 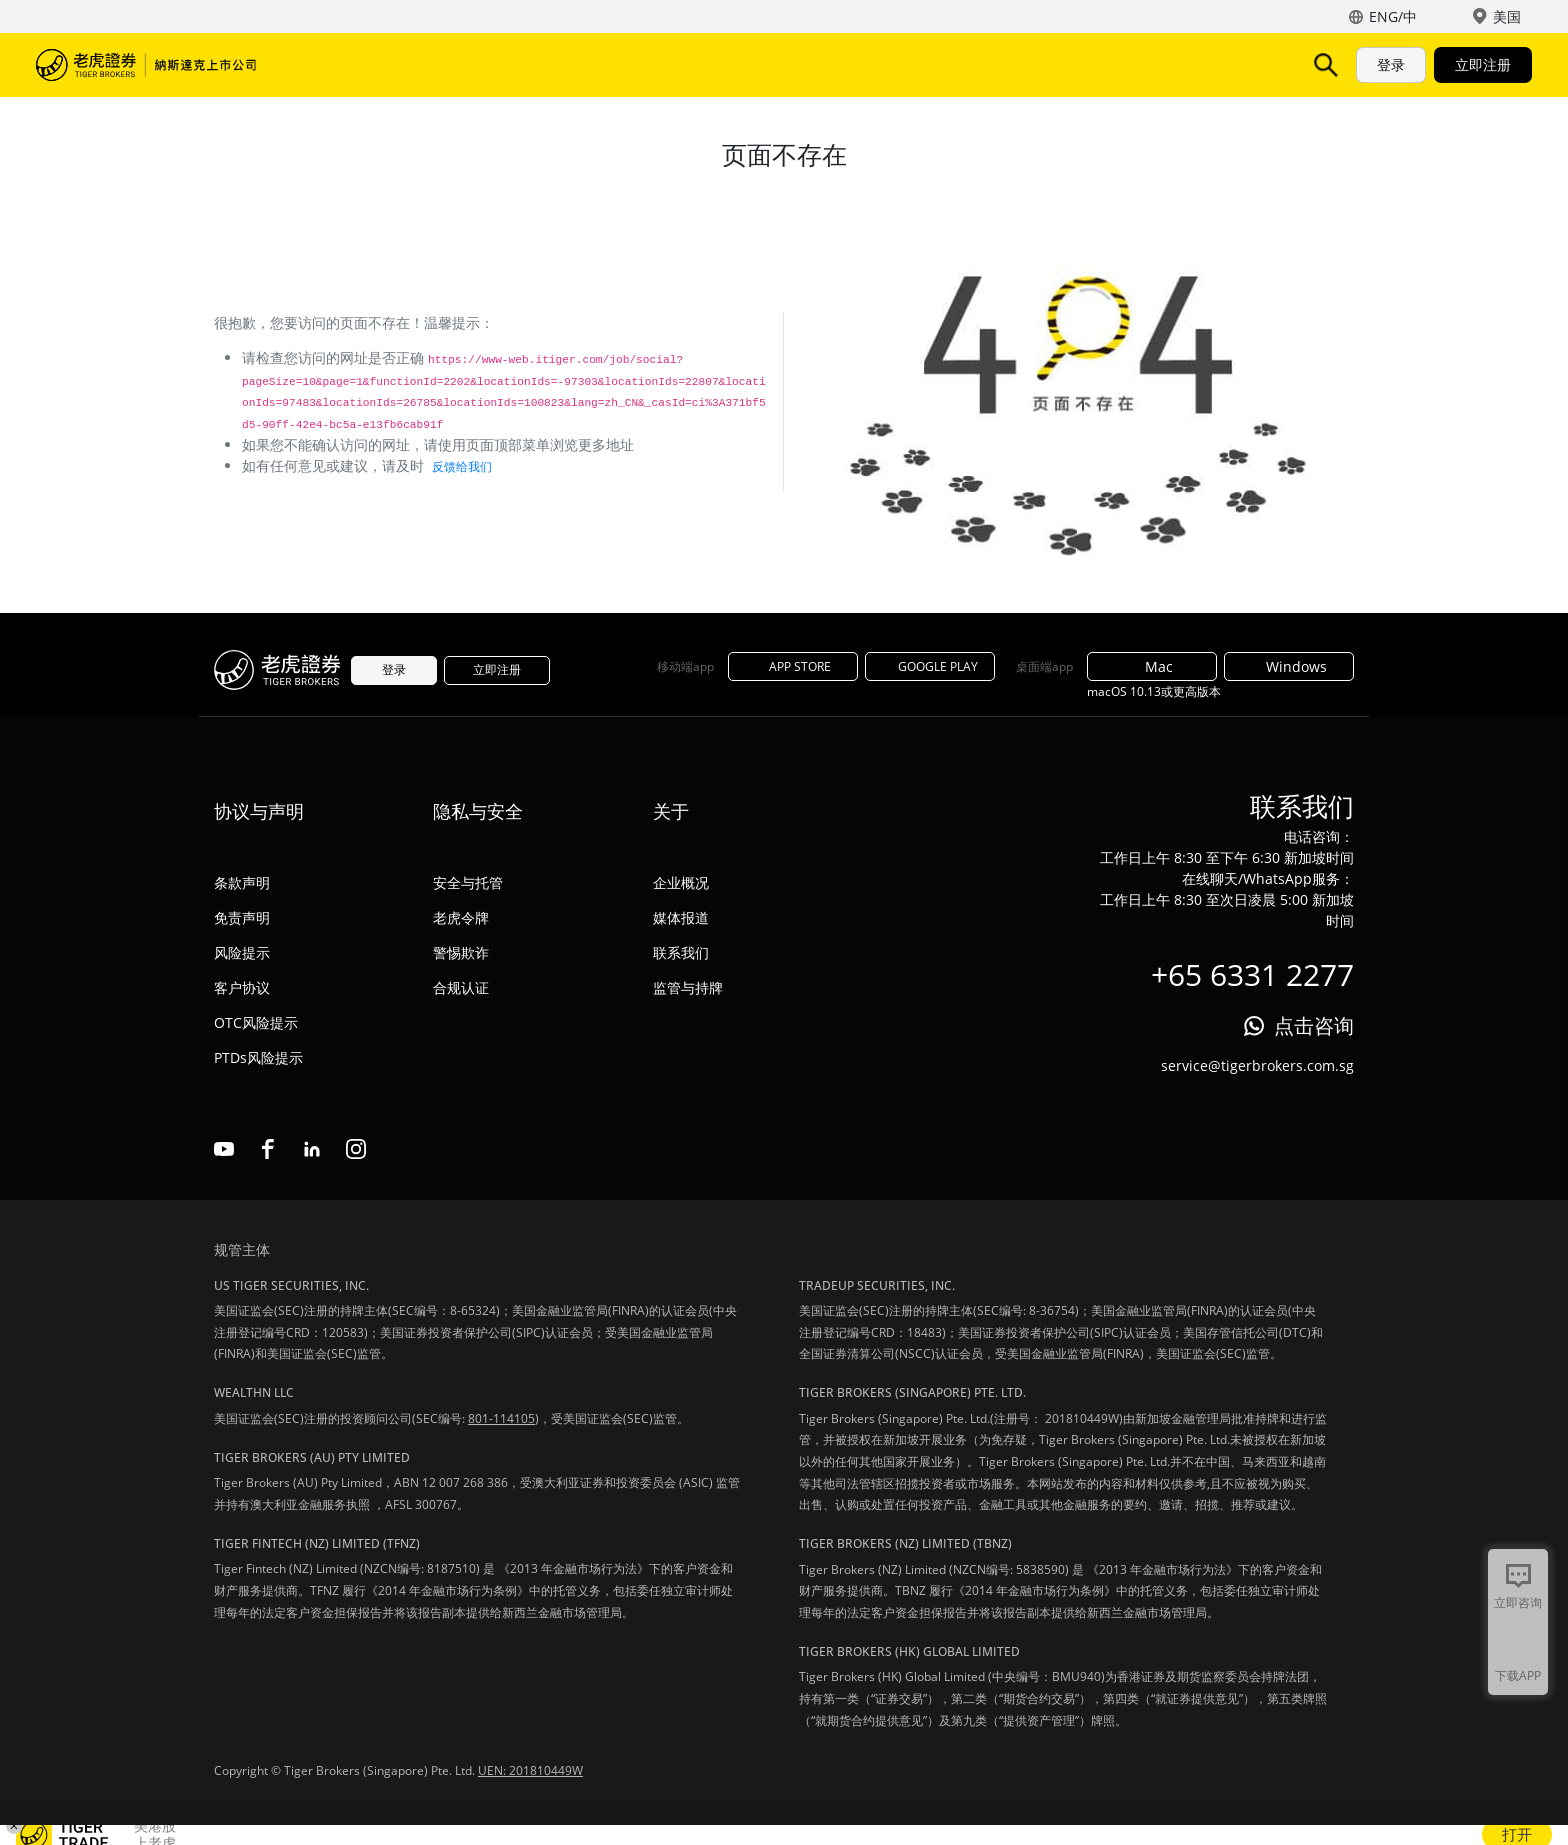 What do you see at coordinates (1518, 1602) in the screenshot?
I see `立即咨询` at bounding box center [1518, 1602].